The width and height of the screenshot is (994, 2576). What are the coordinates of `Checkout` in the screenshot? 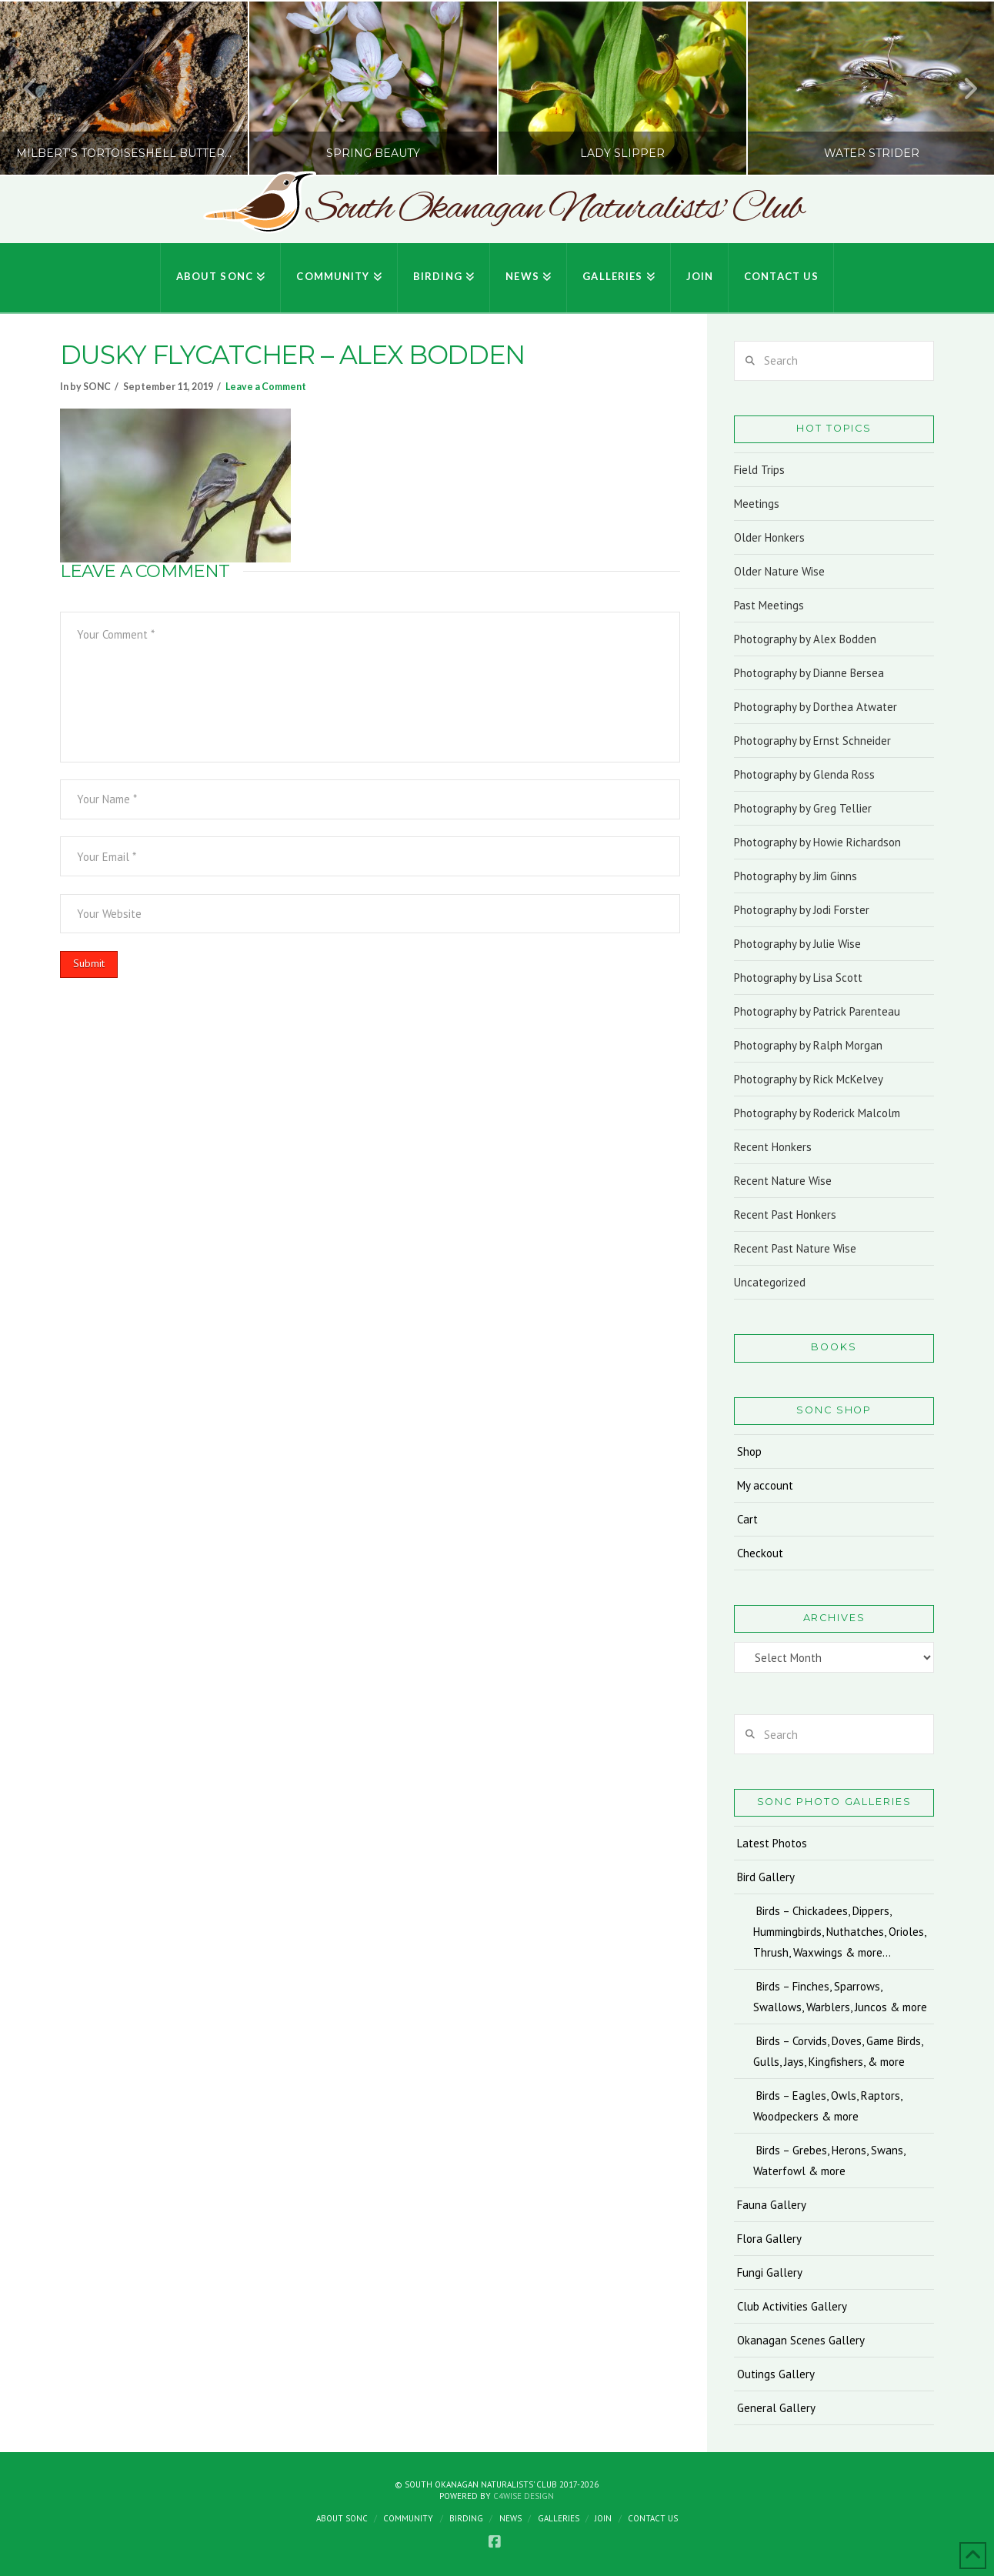 It's located at (760, 1553).